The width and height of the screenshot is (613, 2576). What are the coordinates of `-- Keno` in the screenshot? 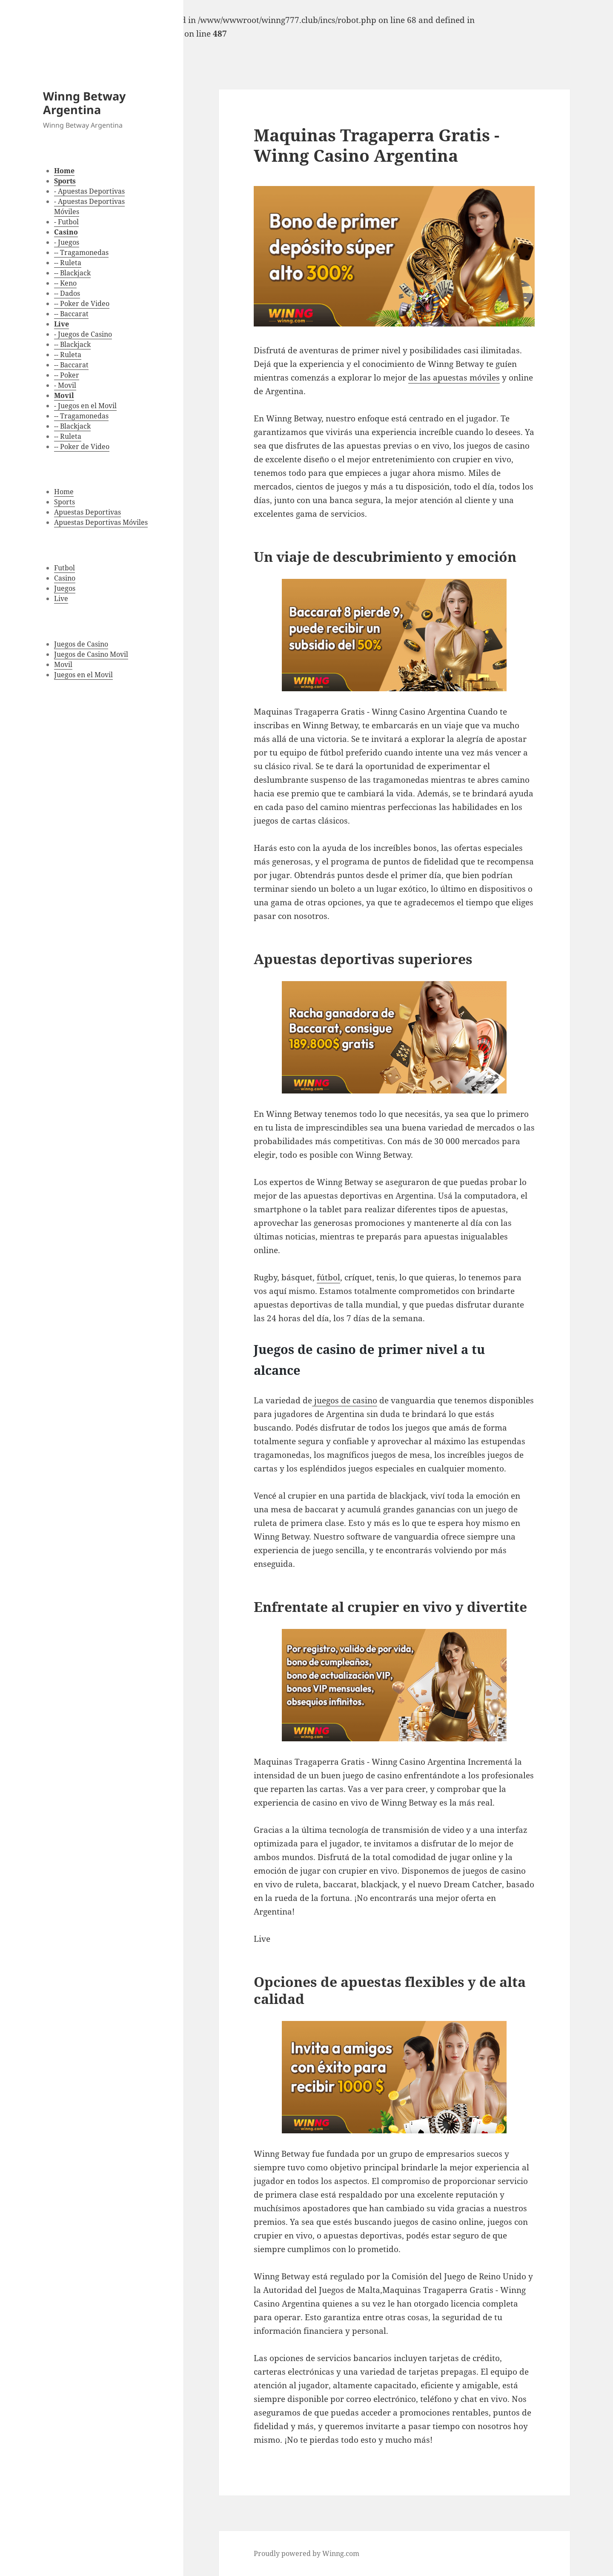 It's located at (65, 283).